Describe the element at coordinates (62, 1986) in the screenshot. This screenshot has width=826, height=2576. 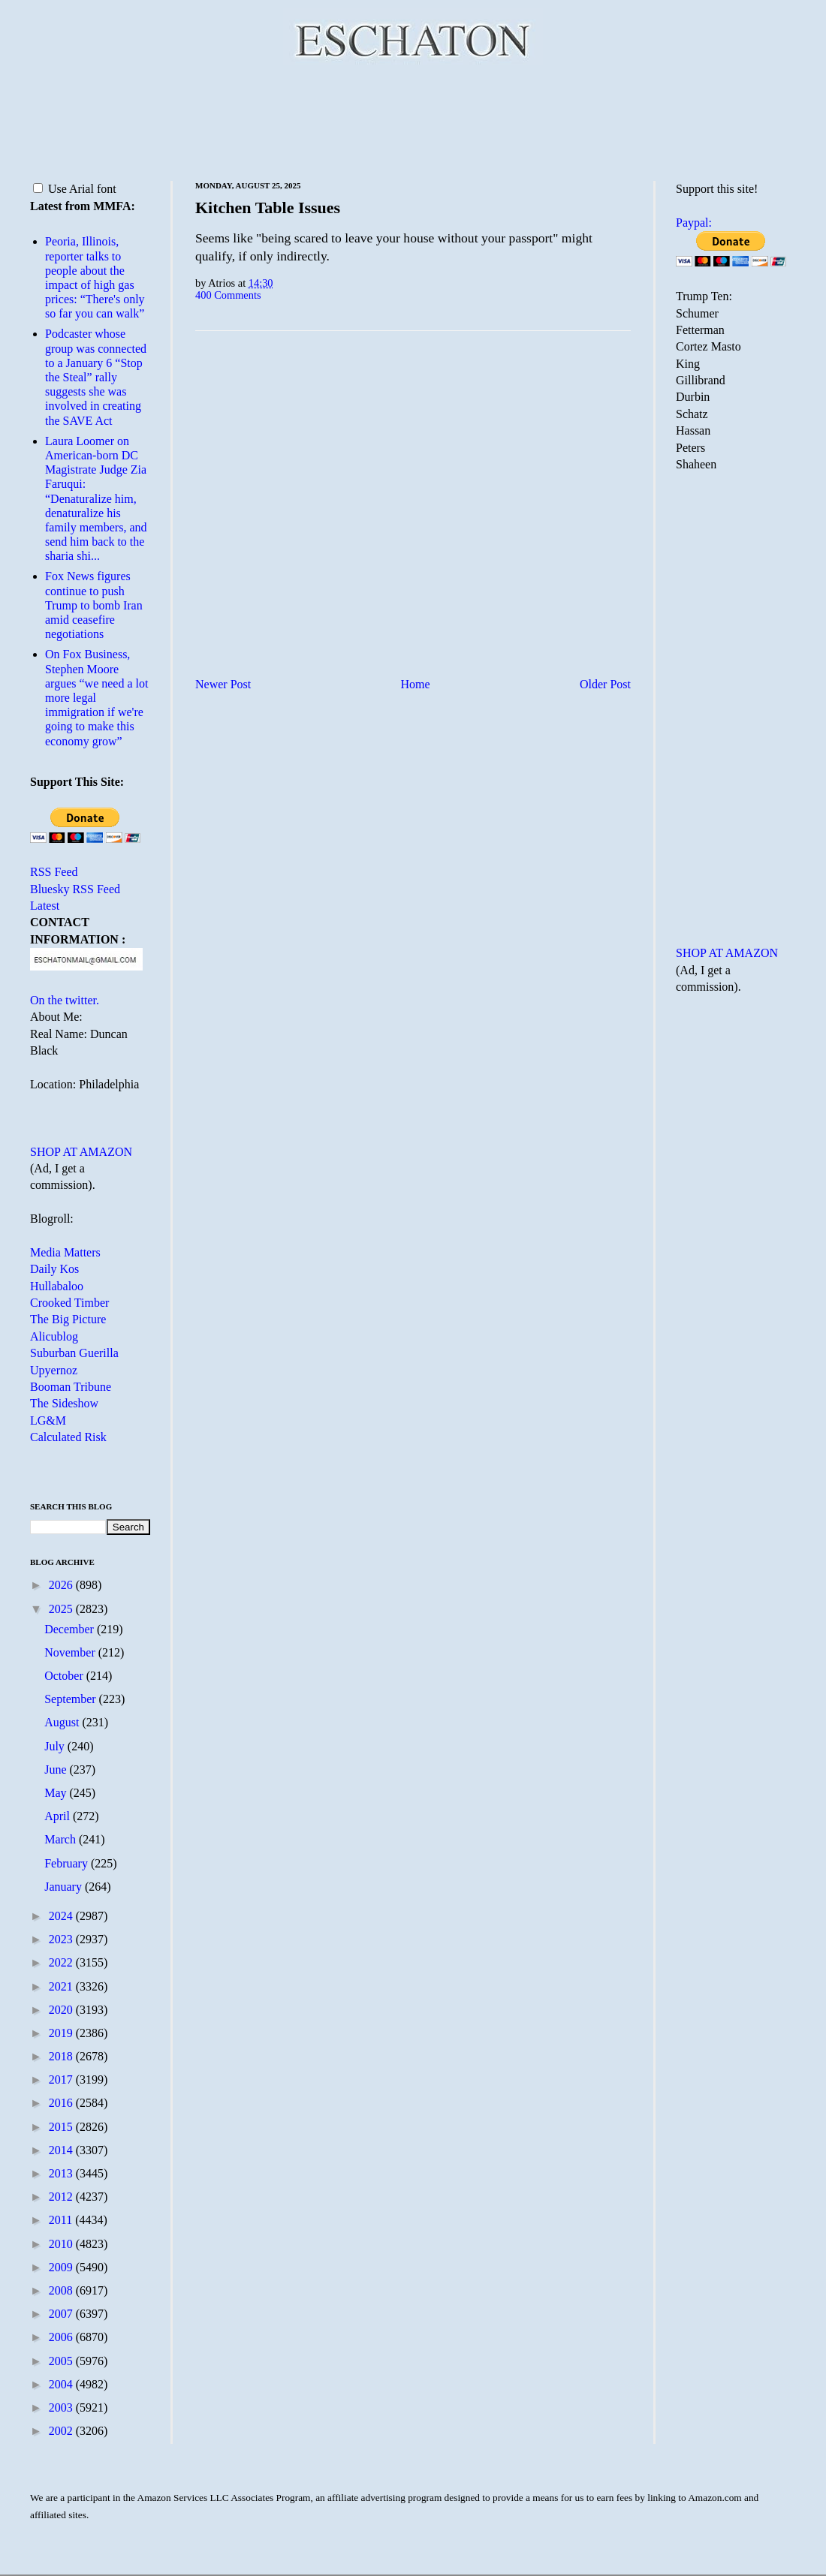
I see `2021` at that location.